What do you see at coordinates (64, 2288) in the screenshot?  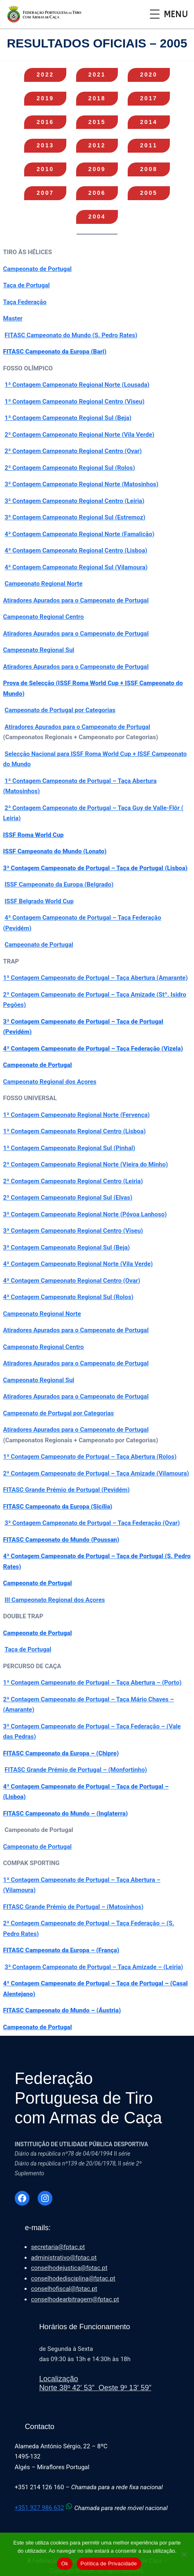 I see `conselhofiscal@fptac.pt` at bounding box center [64, 2288].